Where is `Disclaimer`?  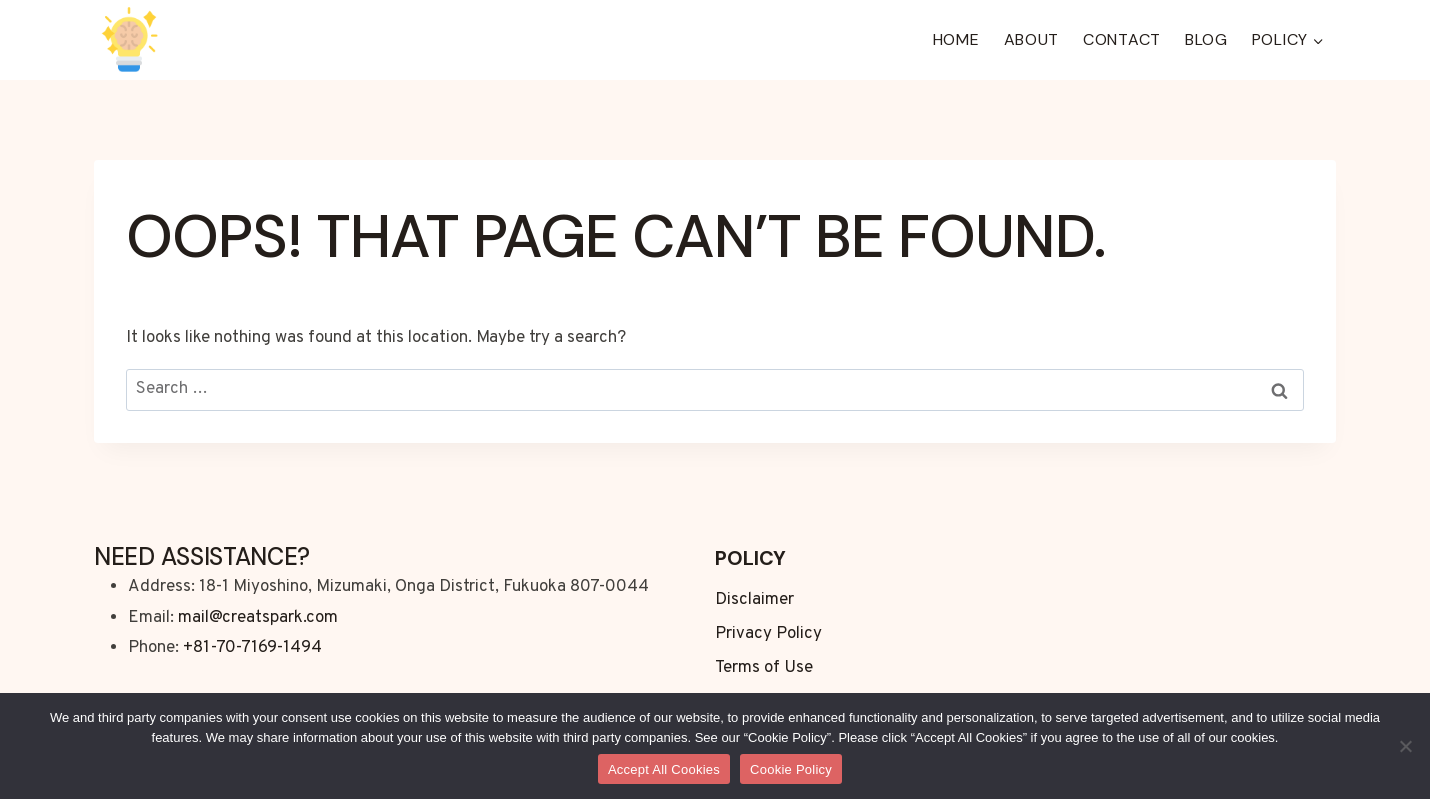
Disclaimer is located at coordinates (754, 600).